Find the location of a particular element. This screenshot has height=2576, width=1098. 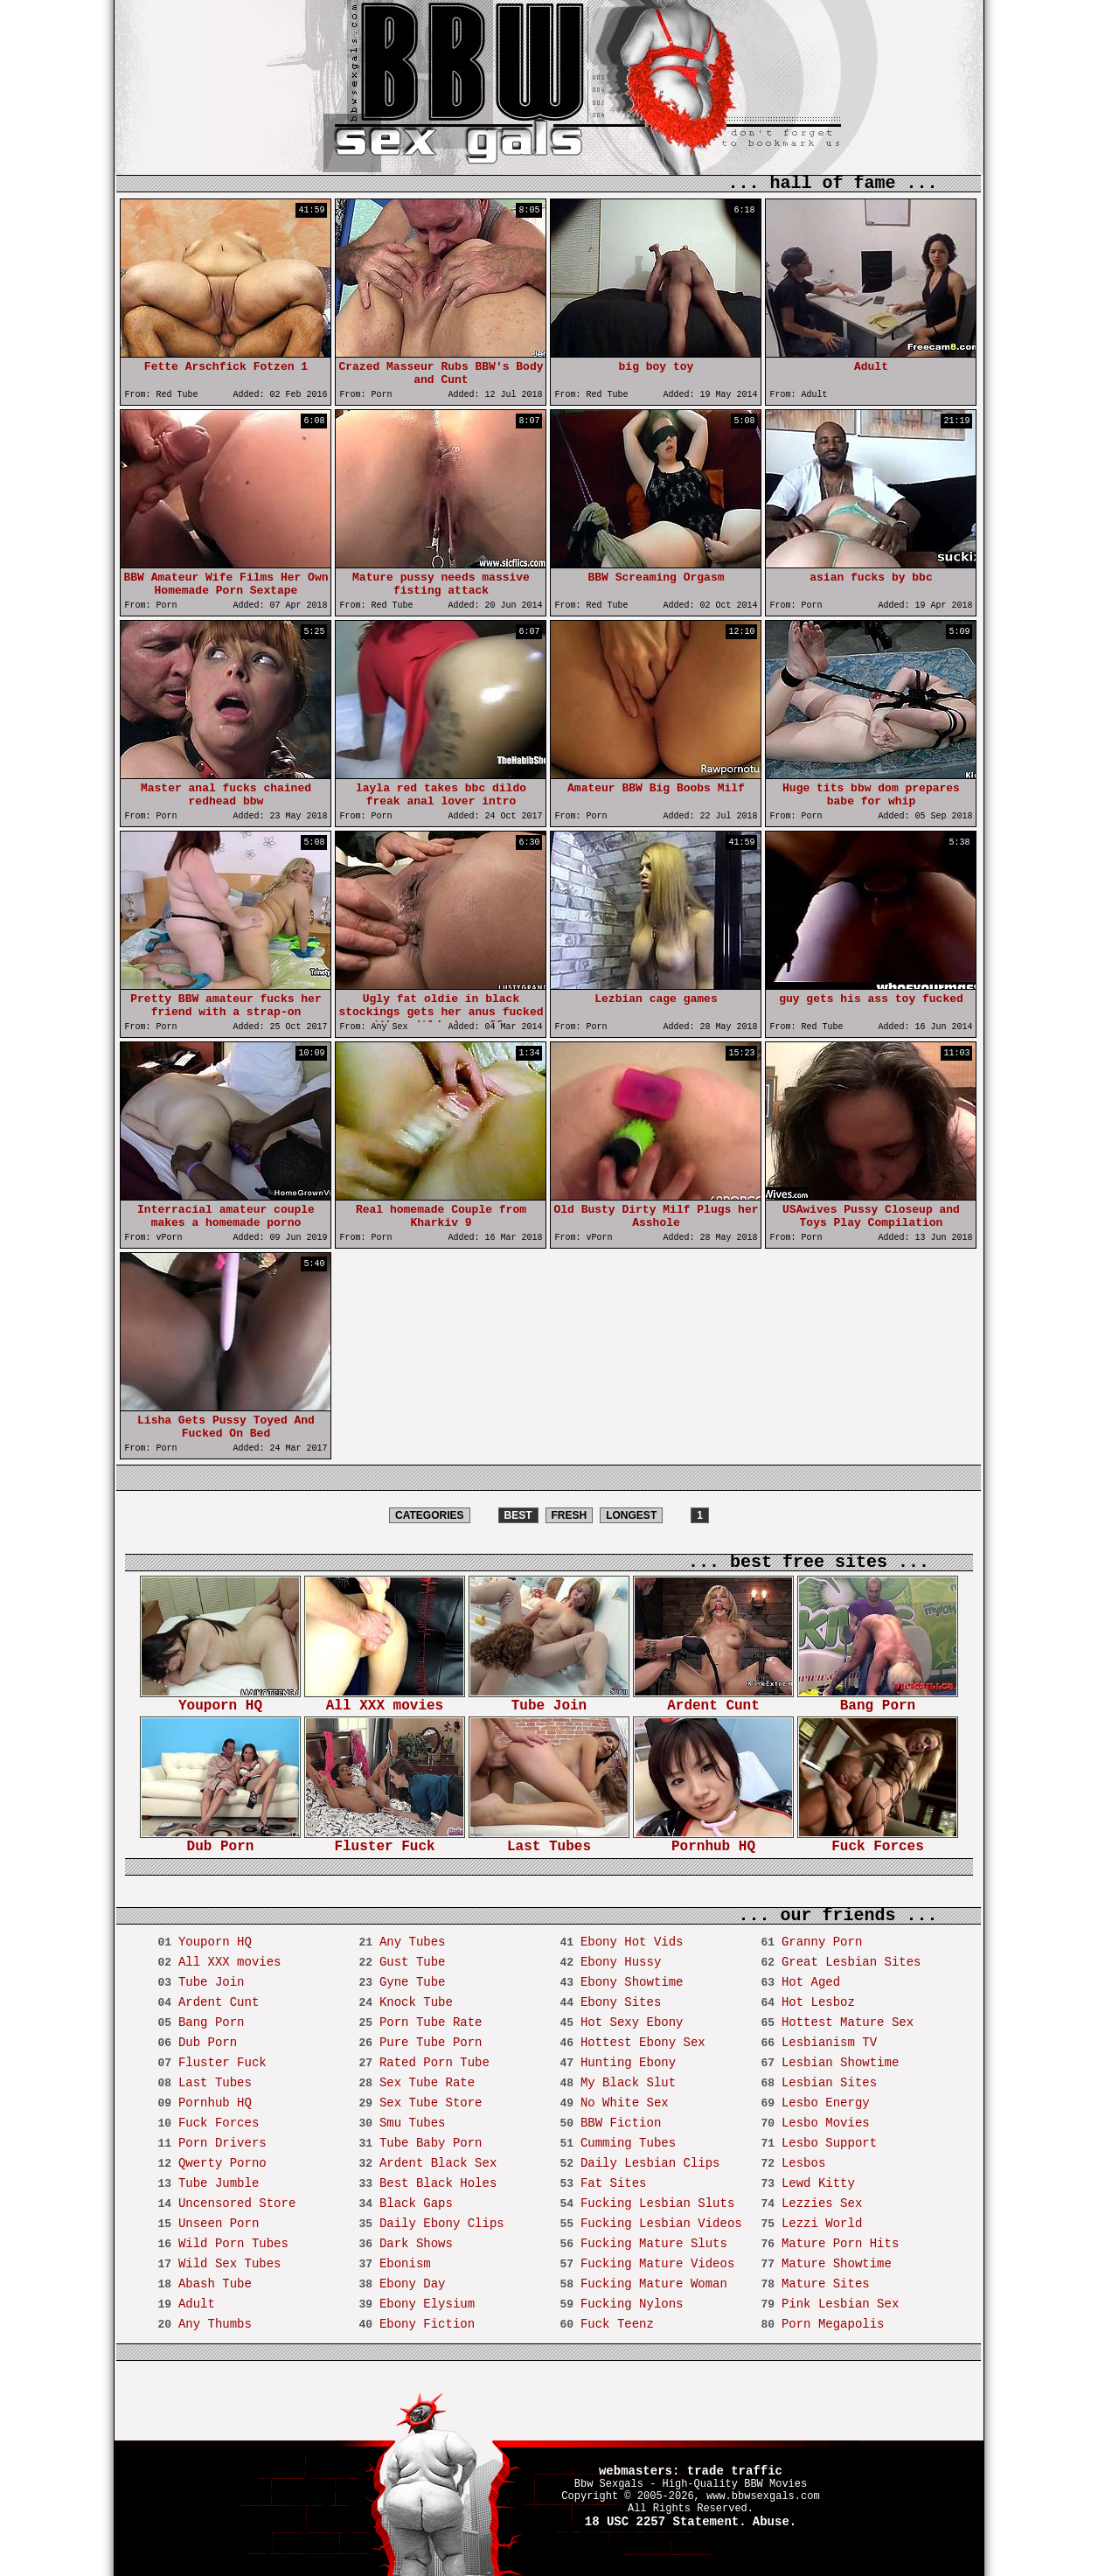

Lewd Kitty is located at coordinates (818, 2183).